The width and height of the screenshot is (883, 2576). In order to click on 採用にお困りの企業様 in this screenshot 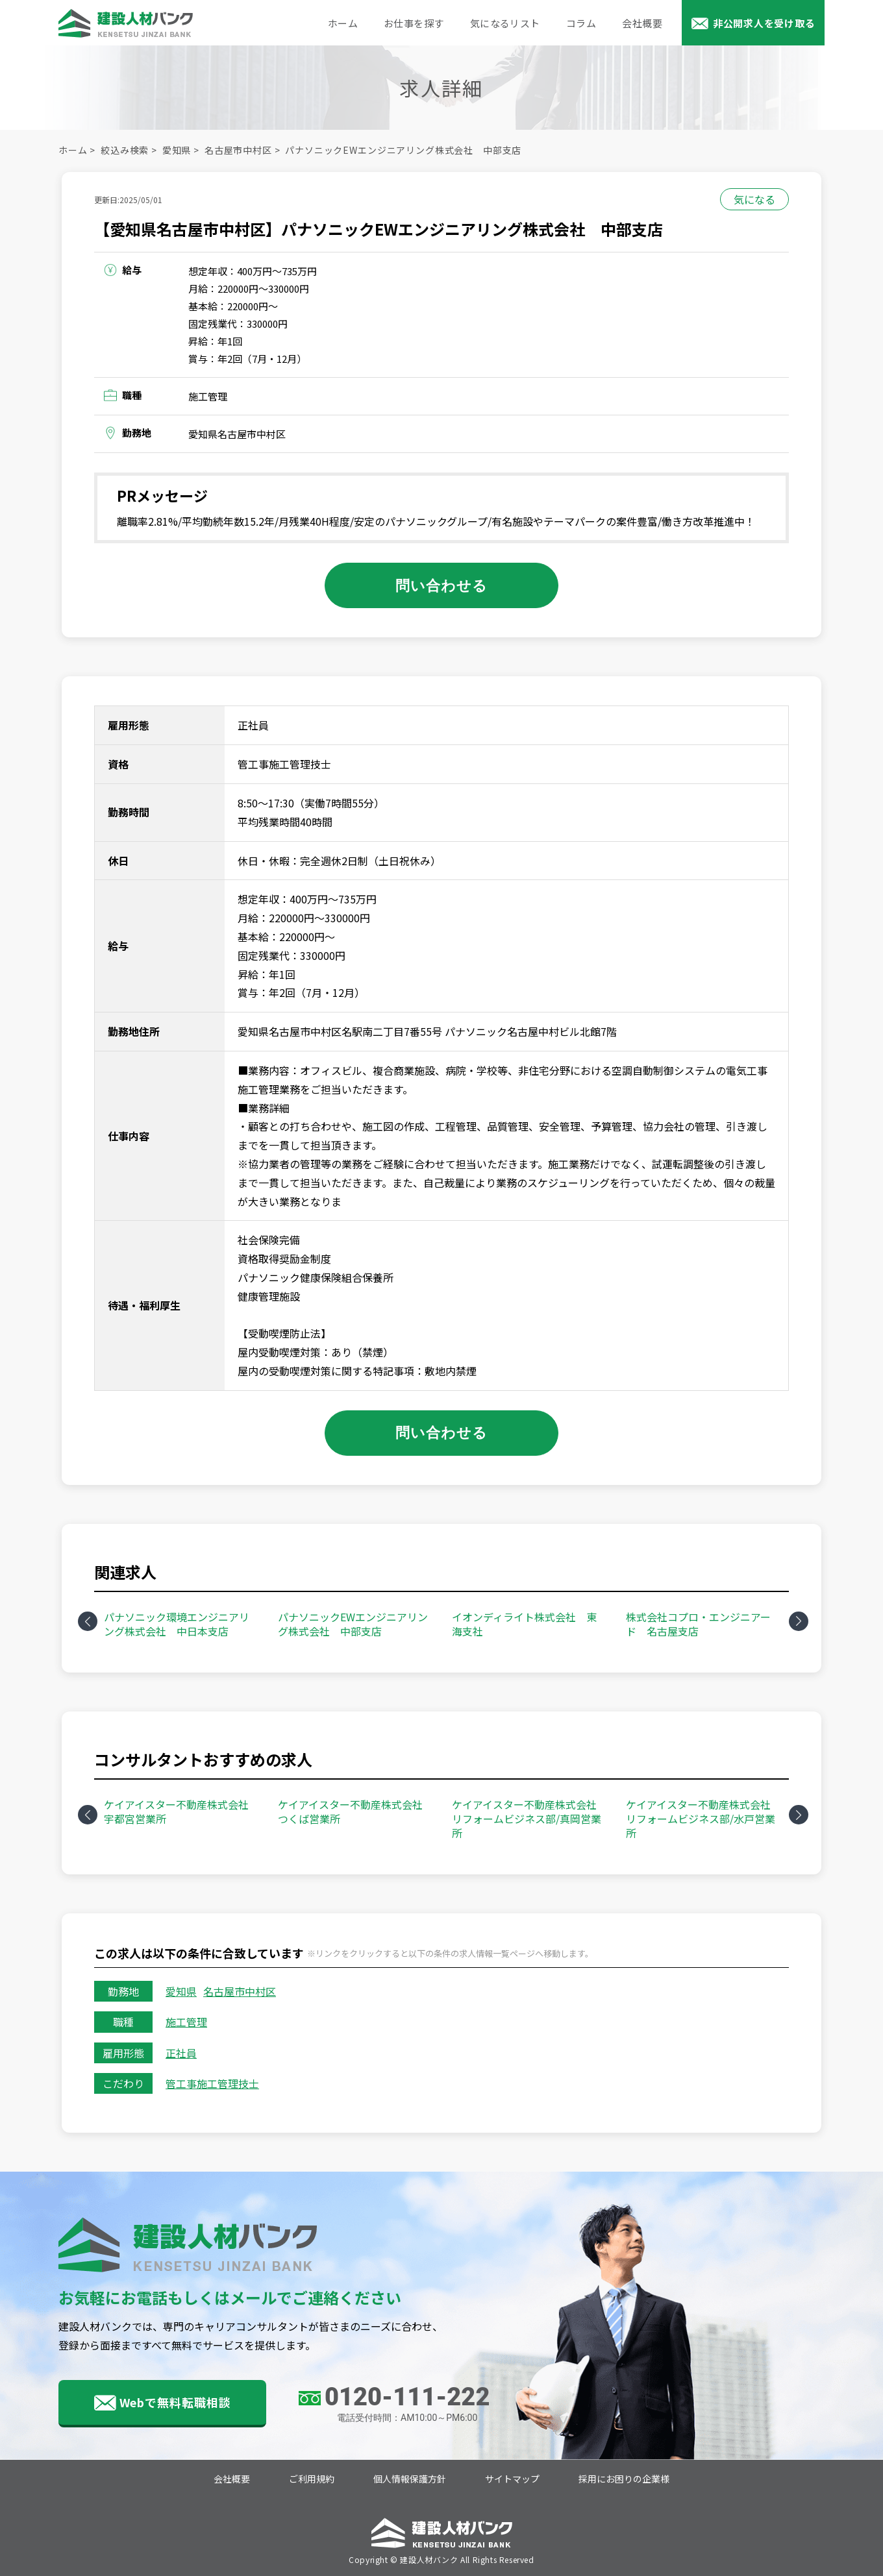, I will do `click(623, 2479)`.